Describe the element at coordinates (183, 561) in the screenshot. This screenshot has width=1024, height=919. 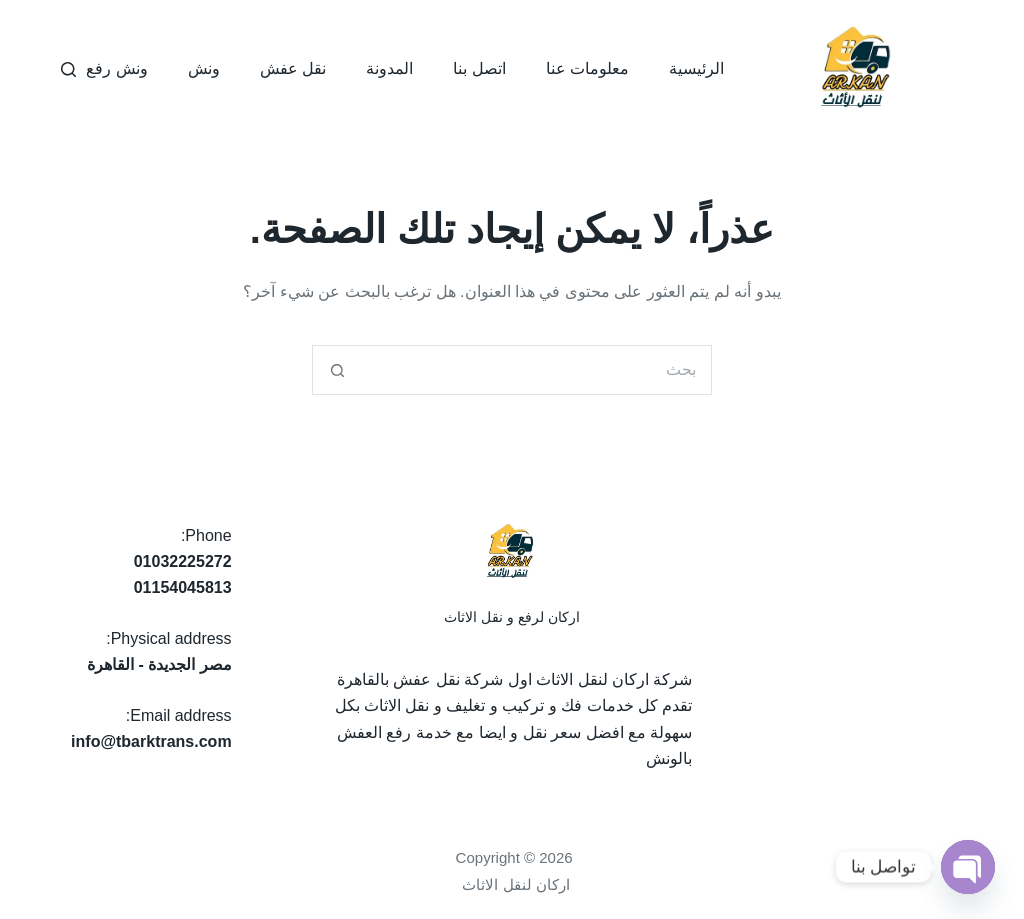
I see `01032225272` at that location.